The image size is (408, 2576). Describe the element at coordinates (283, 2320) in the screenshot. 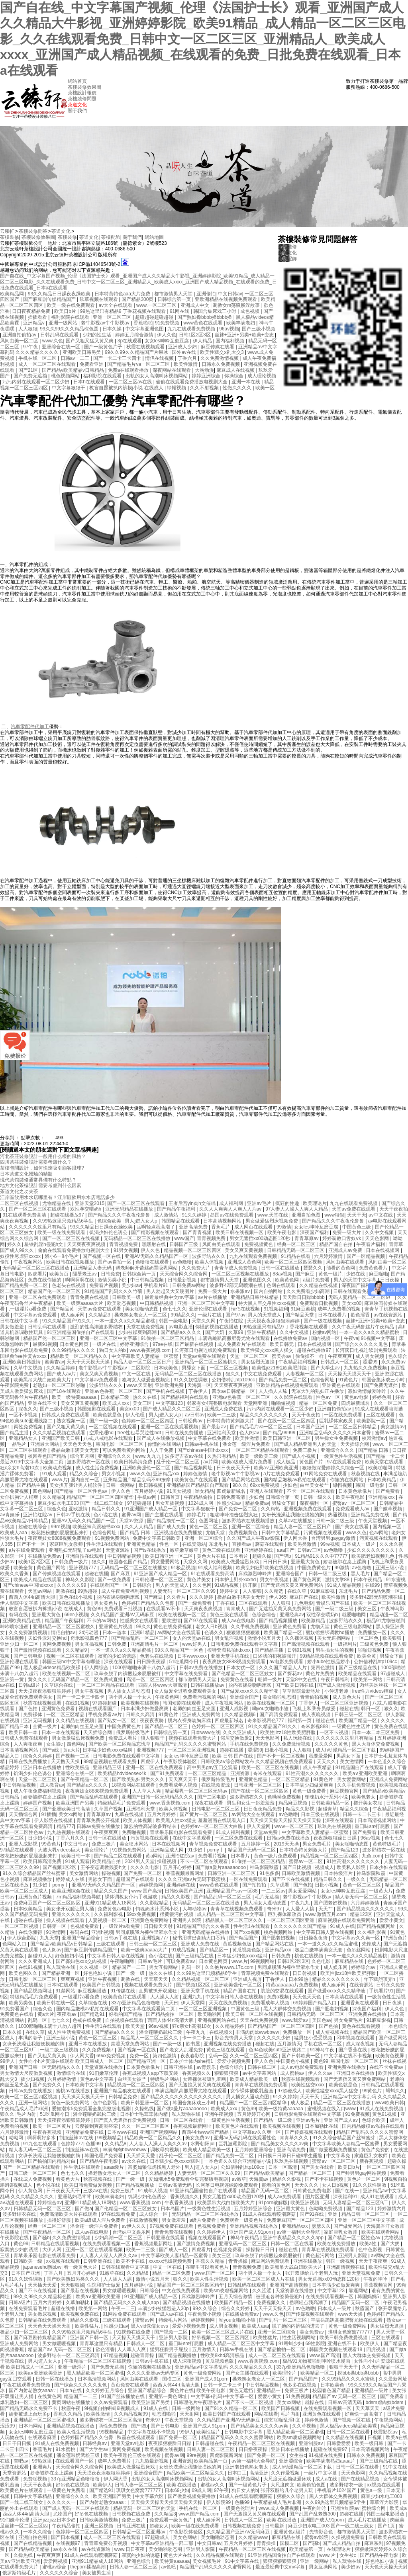

I see `国产乱码一区二区三区` at that location.